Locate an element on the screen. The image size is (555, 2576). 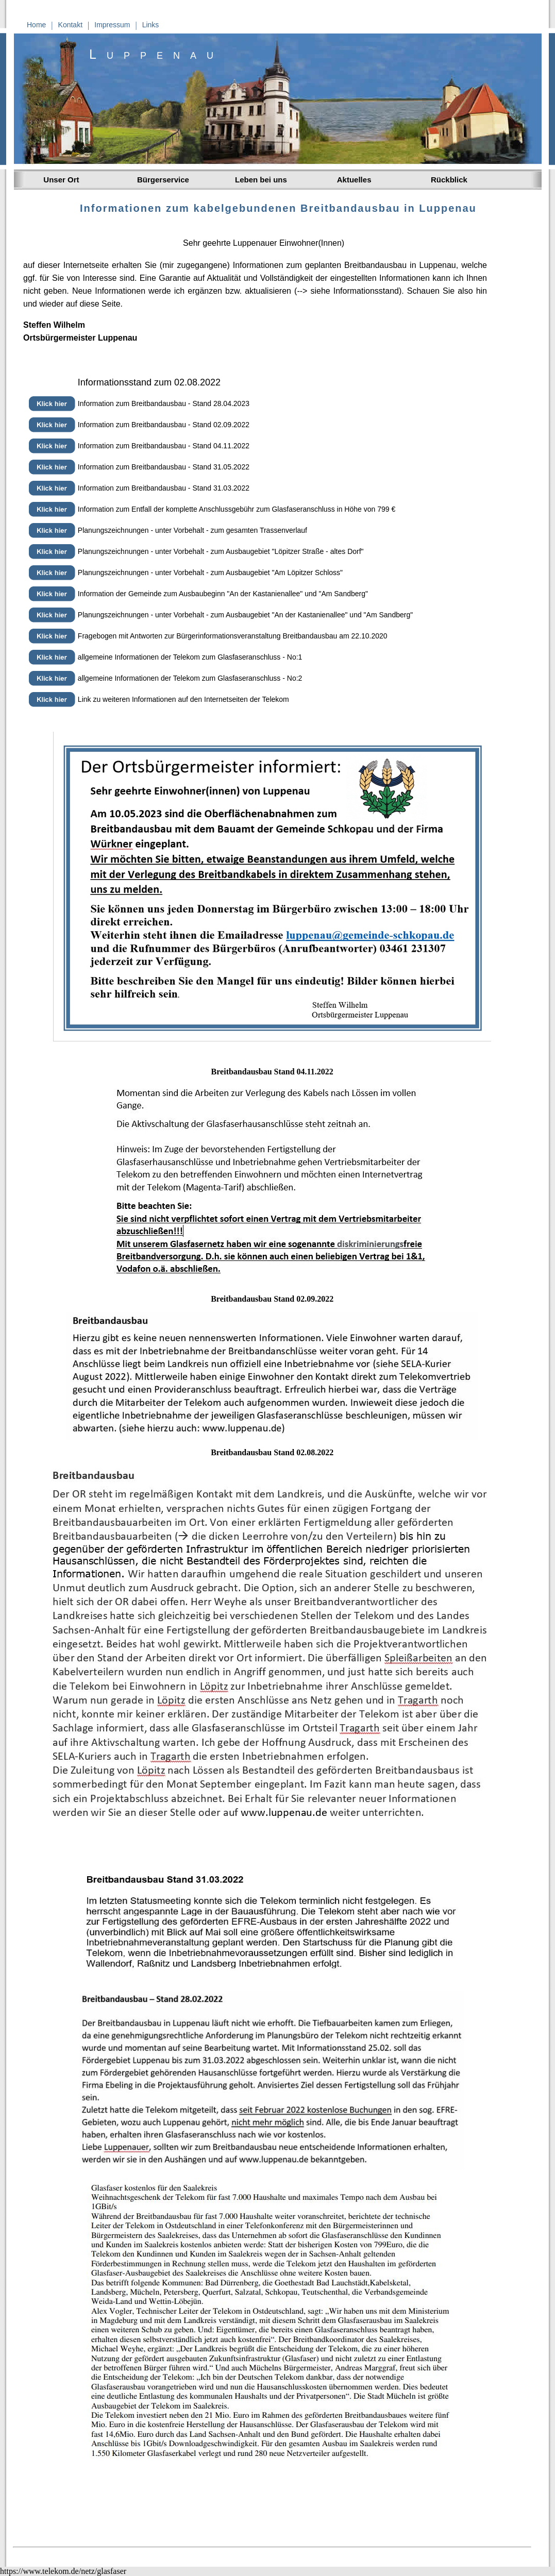
Impressum is located at coordinates (112, 25).